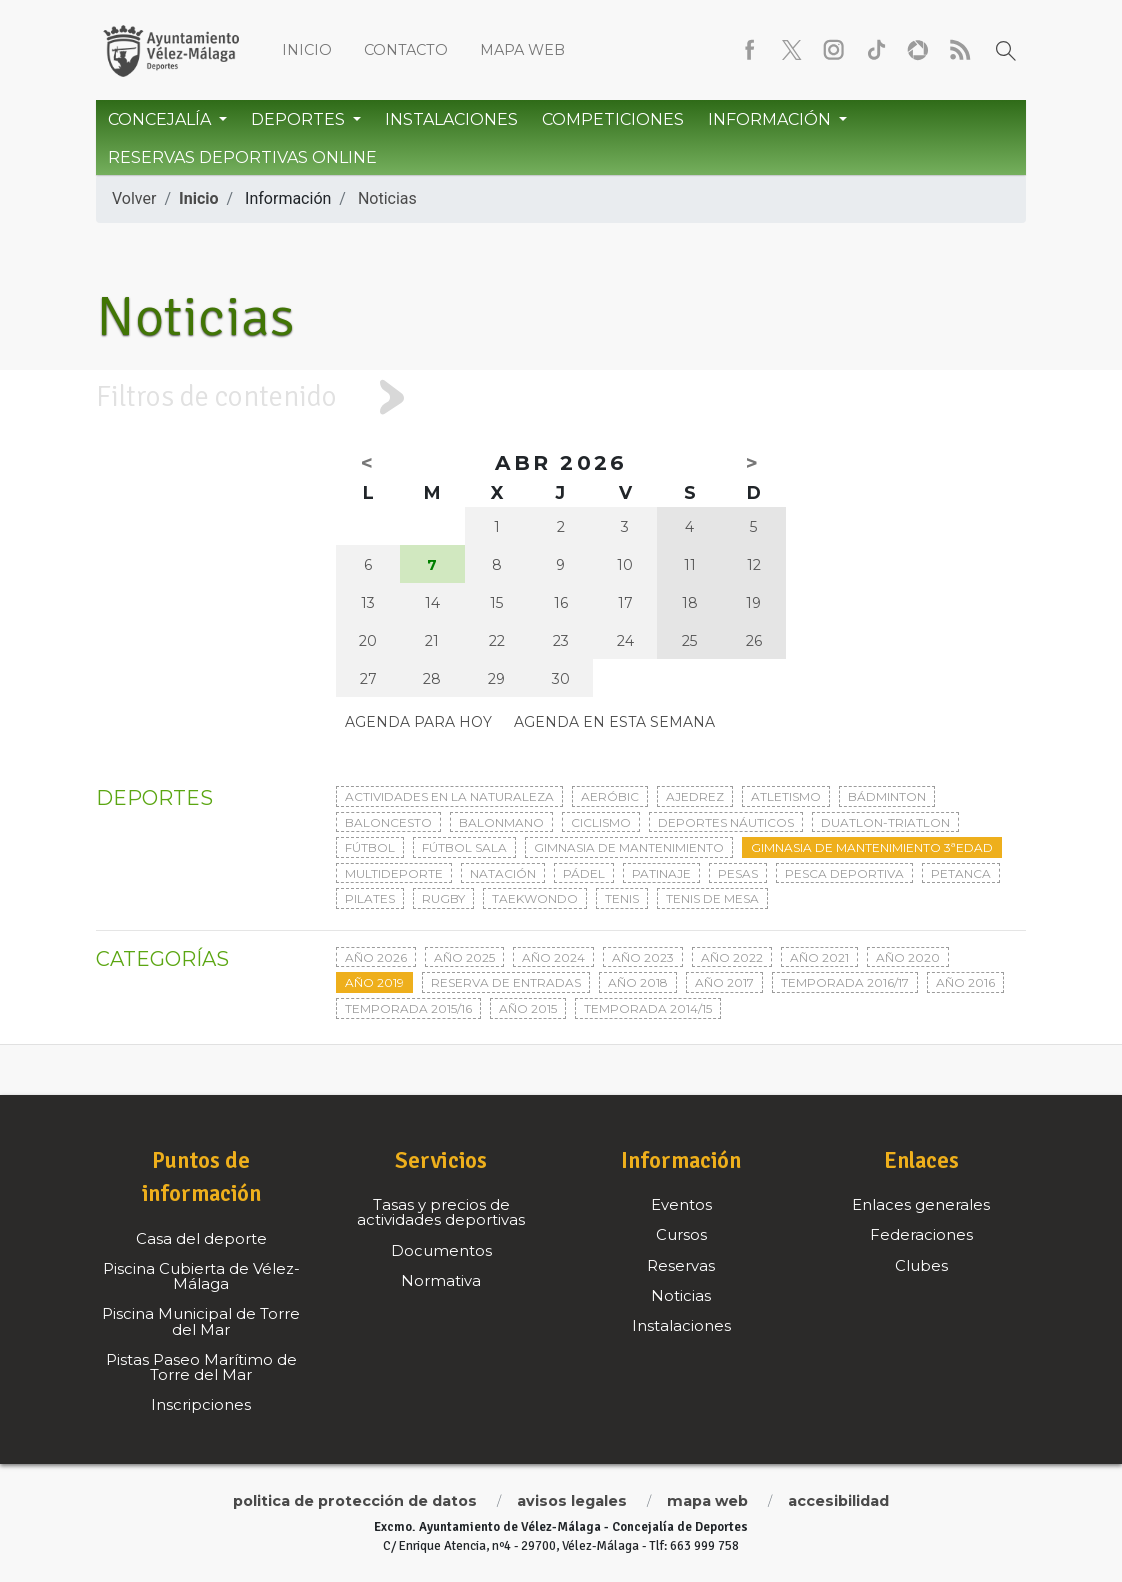 The height and width of the screenshot is (1582, 1122). I want to click on Tenis de mesa, so click(712, 898).